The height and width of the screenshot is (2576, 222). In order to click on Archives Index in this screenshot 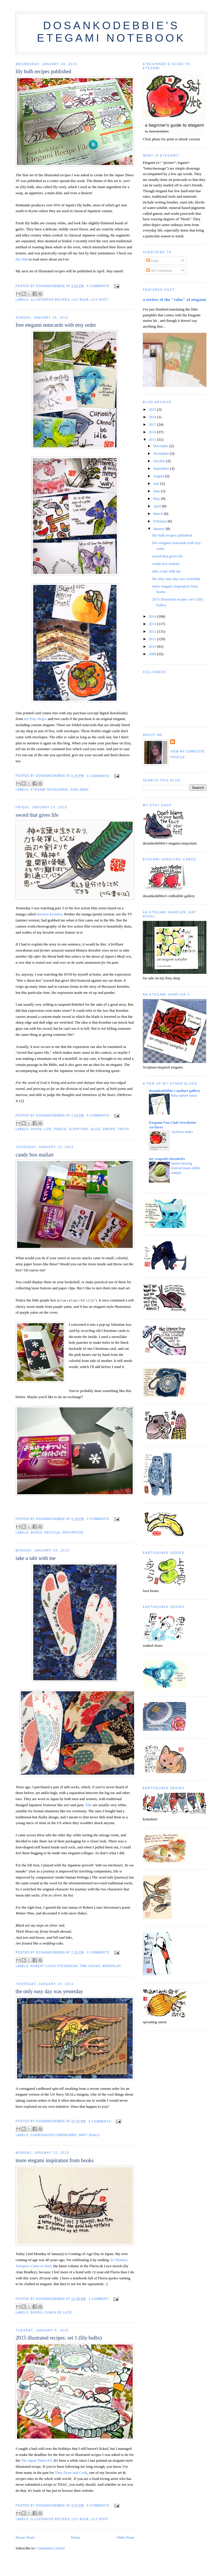, I will do `click(182, 1132)`.